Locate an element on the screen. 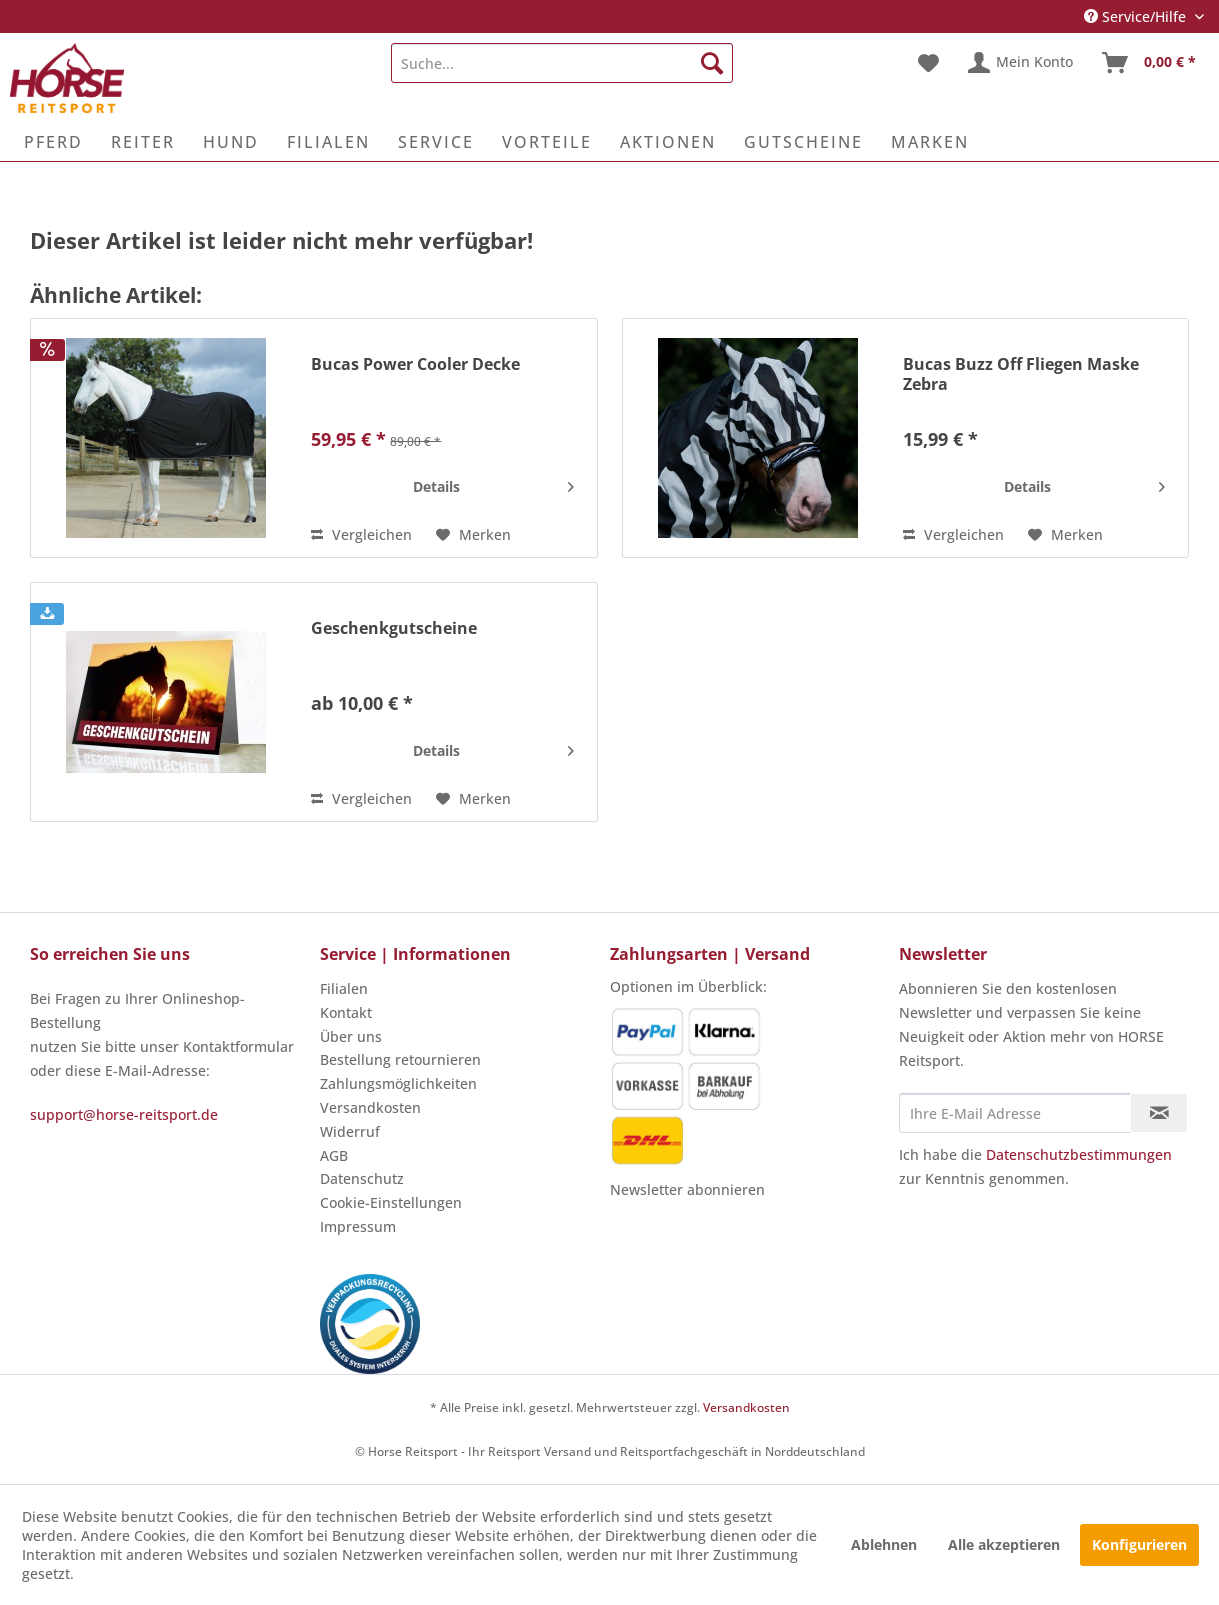 This screenshot has height=1605, width=1219. Newsletter abonnieren is located at coordinates (687, 1189).